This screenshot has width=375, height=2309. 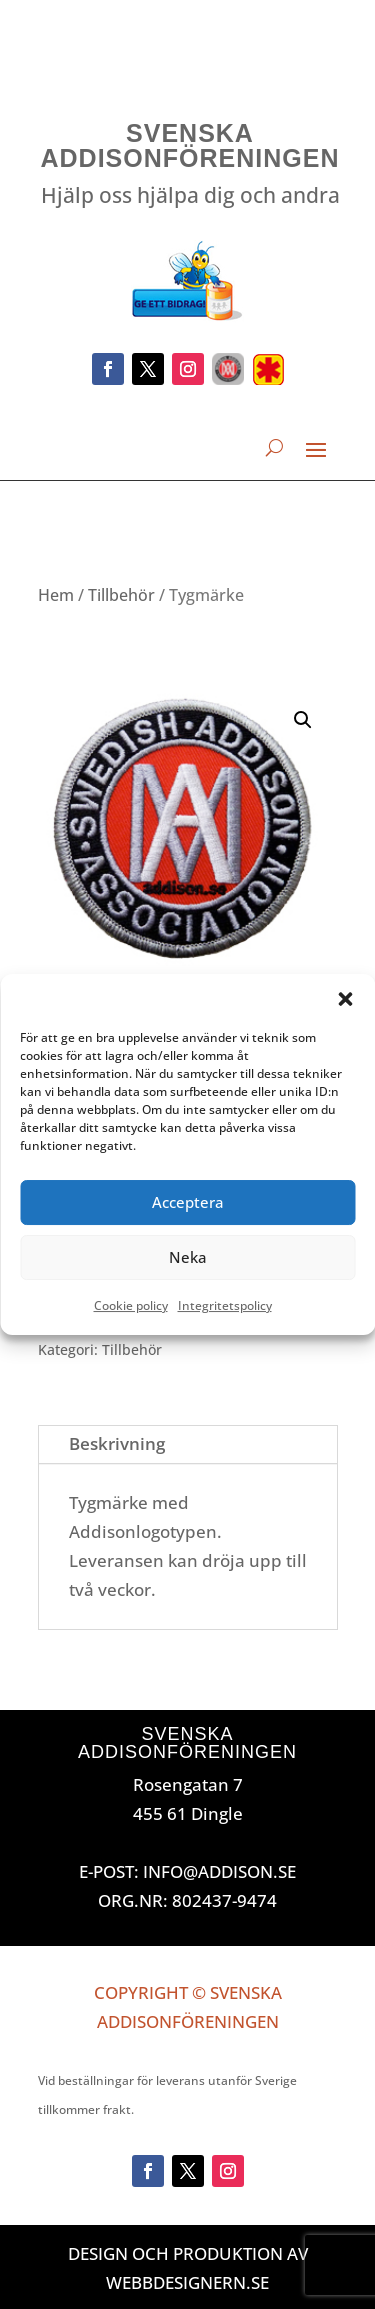 I want to click on Beskrivning, so click(x=117, y=1443).